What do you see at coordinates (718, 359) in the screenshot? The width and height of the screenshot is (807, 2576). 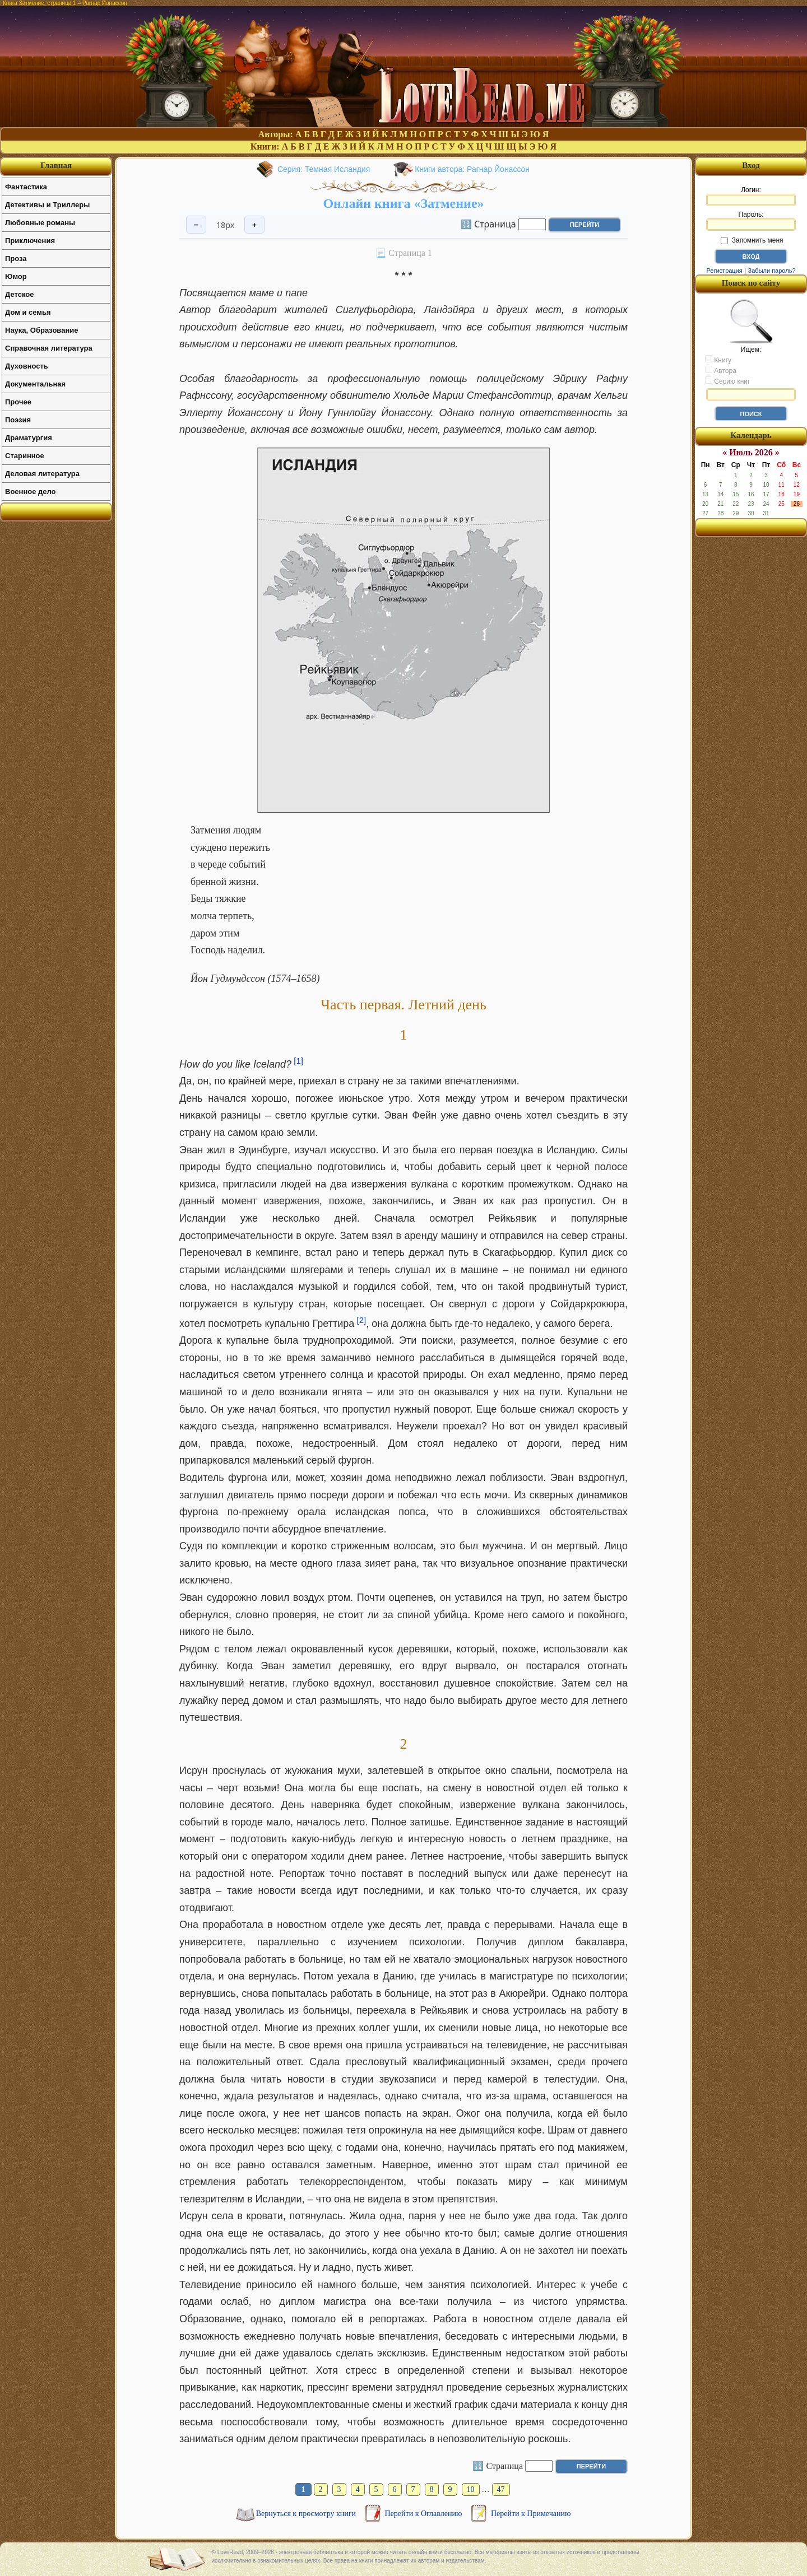 I see `Книгу` at bounding box center [718, 359].